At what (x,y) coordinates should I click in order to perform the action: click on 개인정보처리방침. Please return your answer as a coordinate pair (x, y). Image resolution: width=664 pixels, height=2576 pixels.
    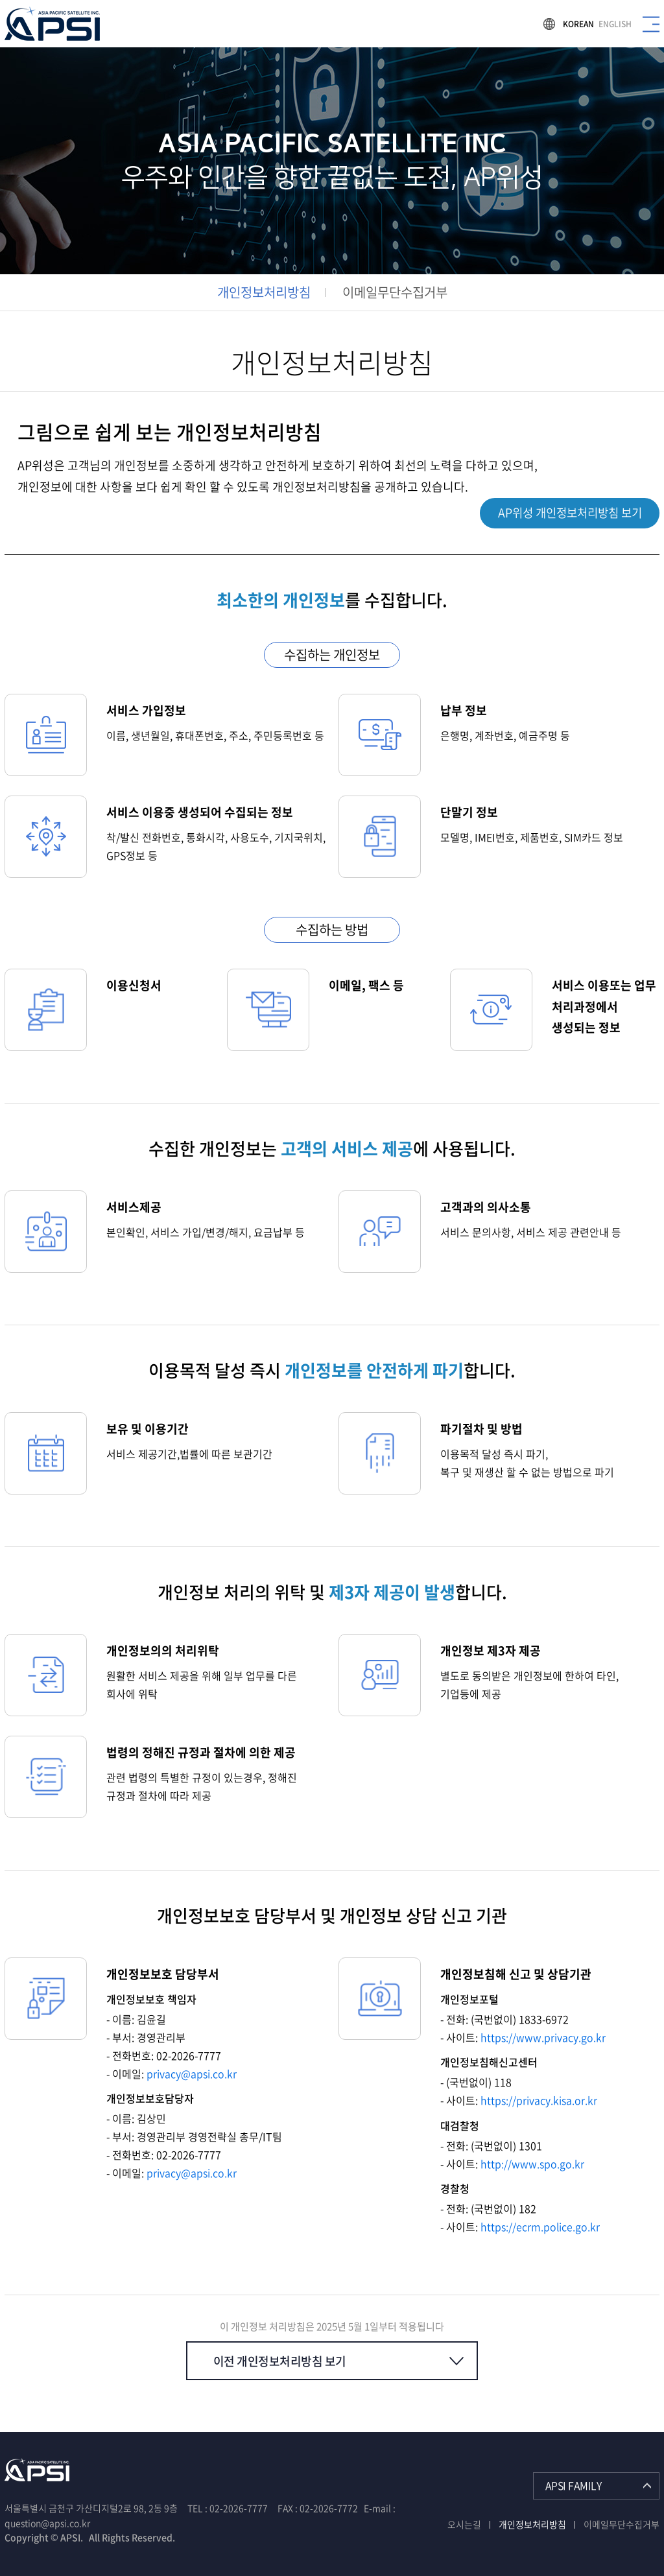
    Looking at the image, I should click on (264, 292).